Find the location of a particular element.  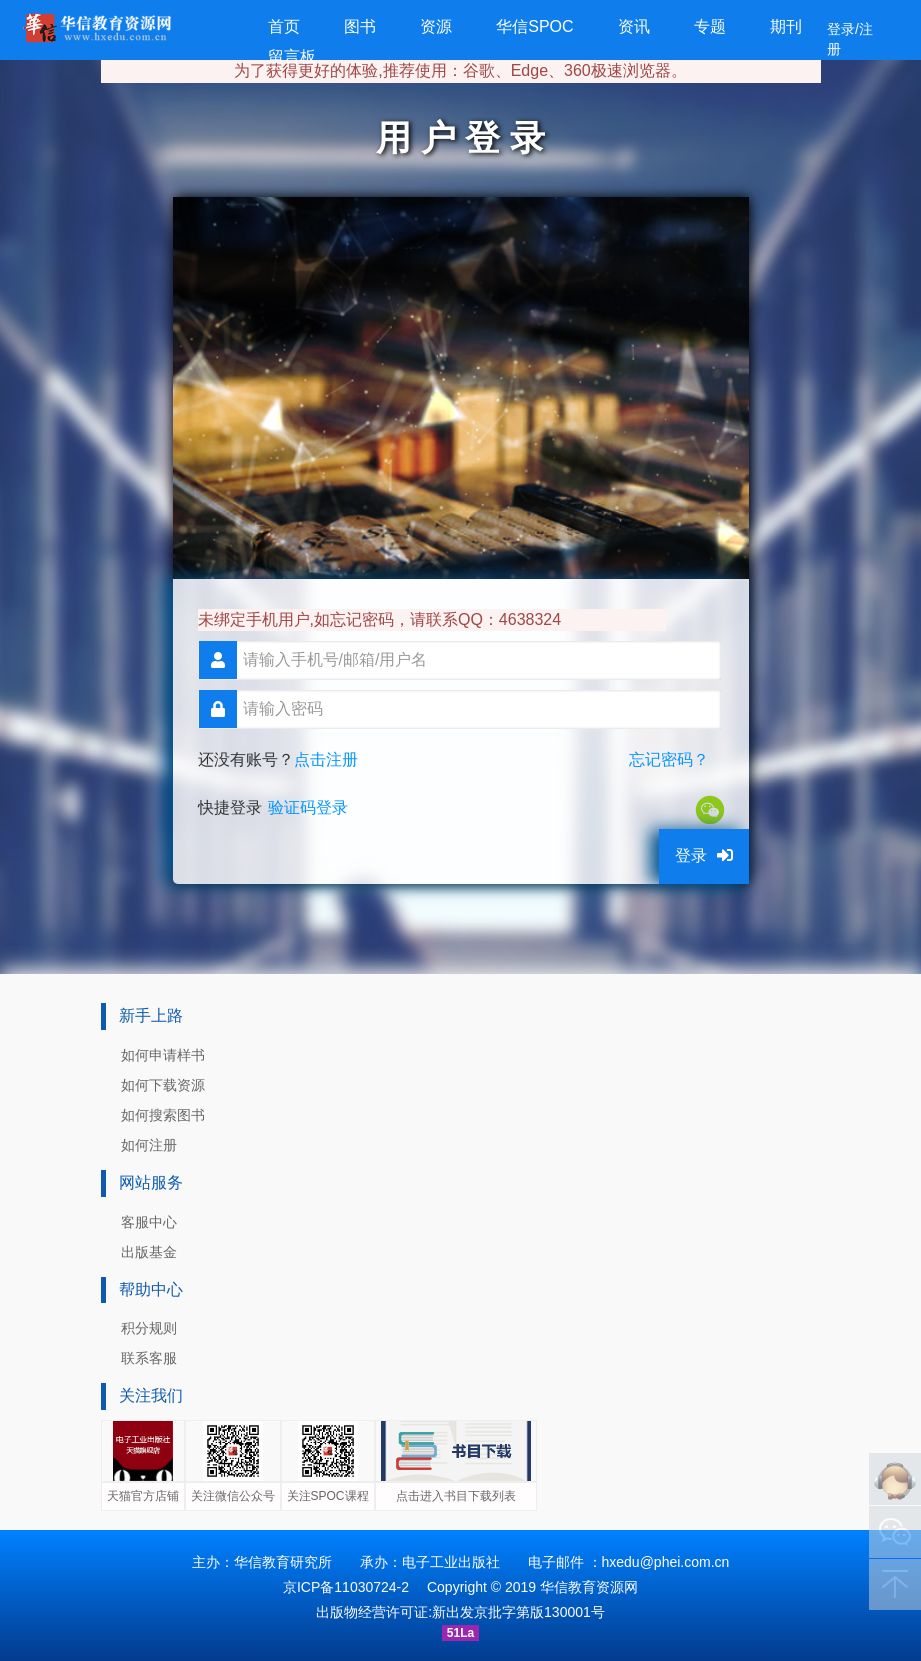

登录 is located at coordinates (703, 855).